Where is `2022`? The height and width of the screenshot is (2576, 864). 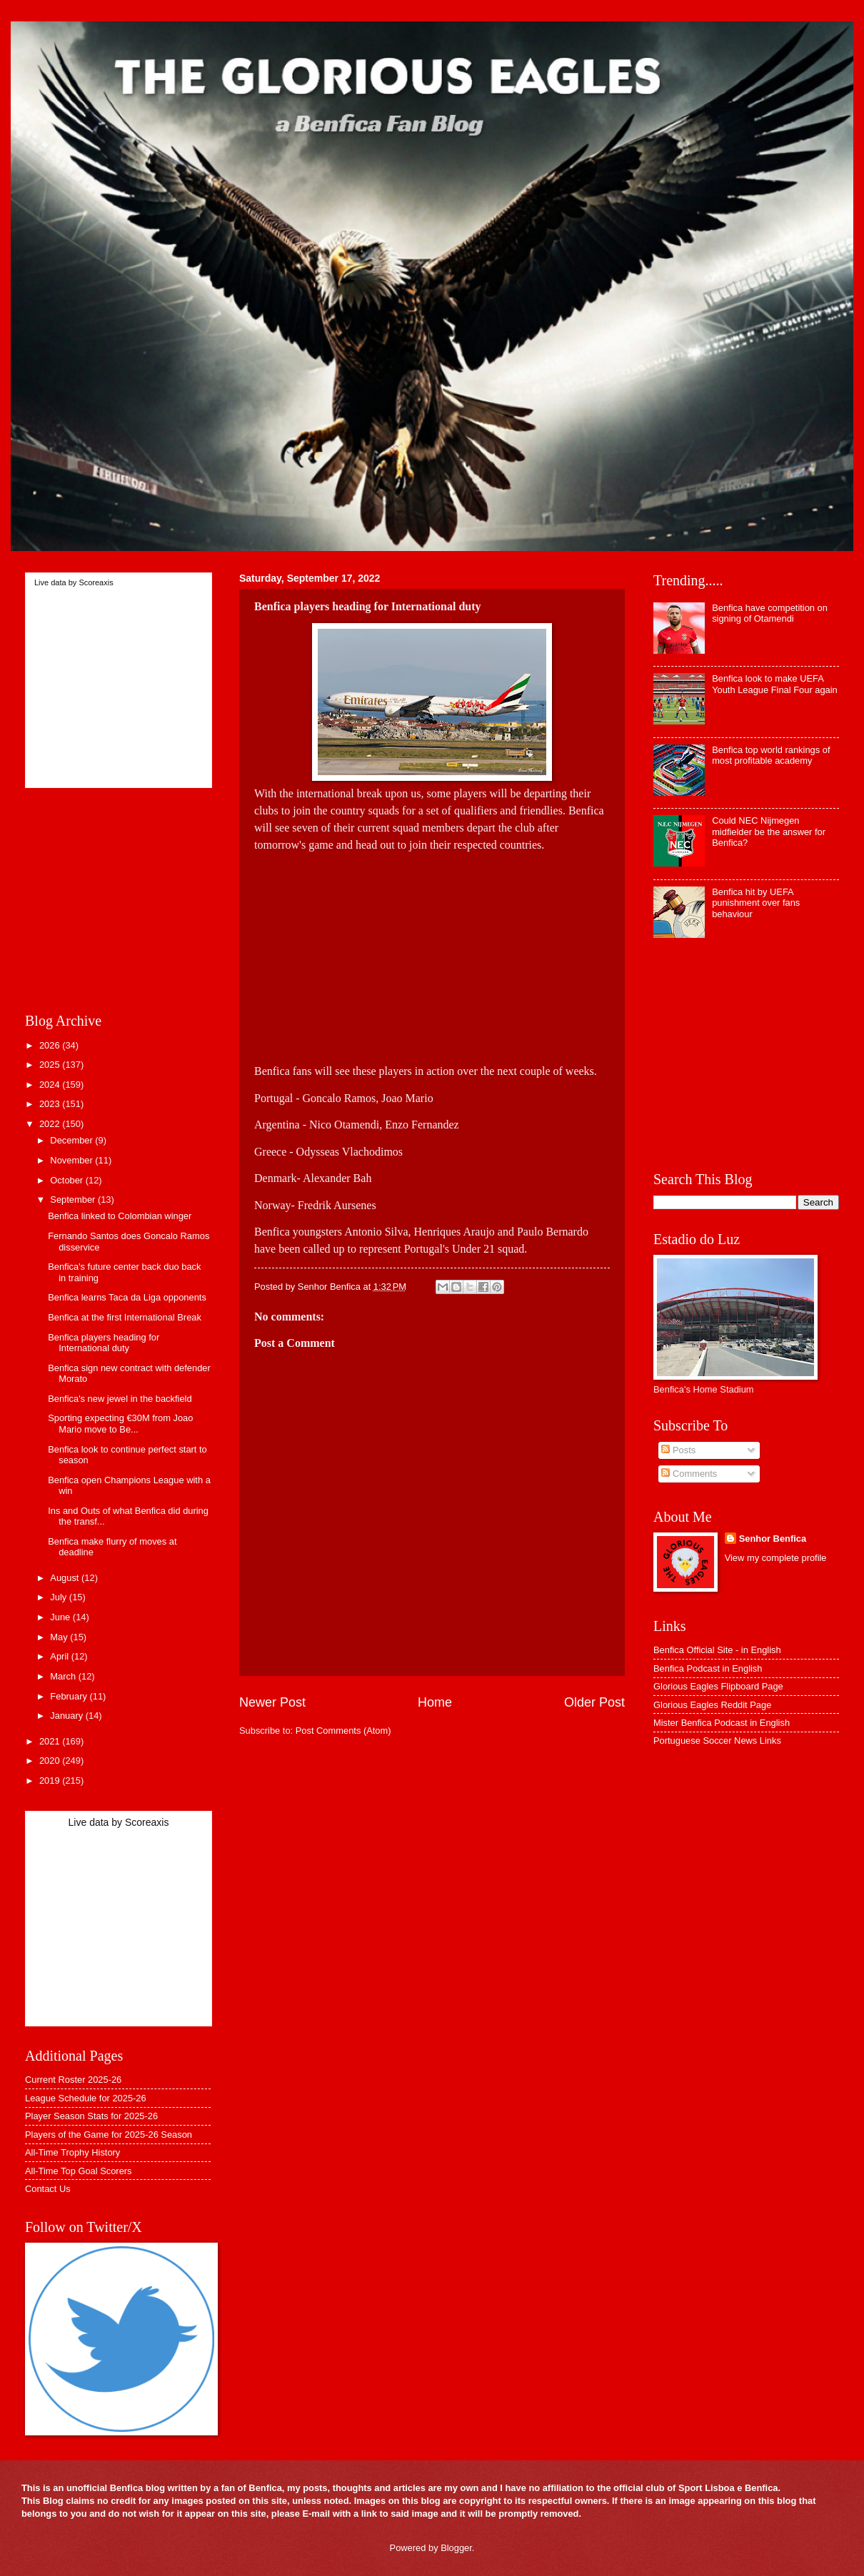 2022 is located at coordinates (50, 1123).